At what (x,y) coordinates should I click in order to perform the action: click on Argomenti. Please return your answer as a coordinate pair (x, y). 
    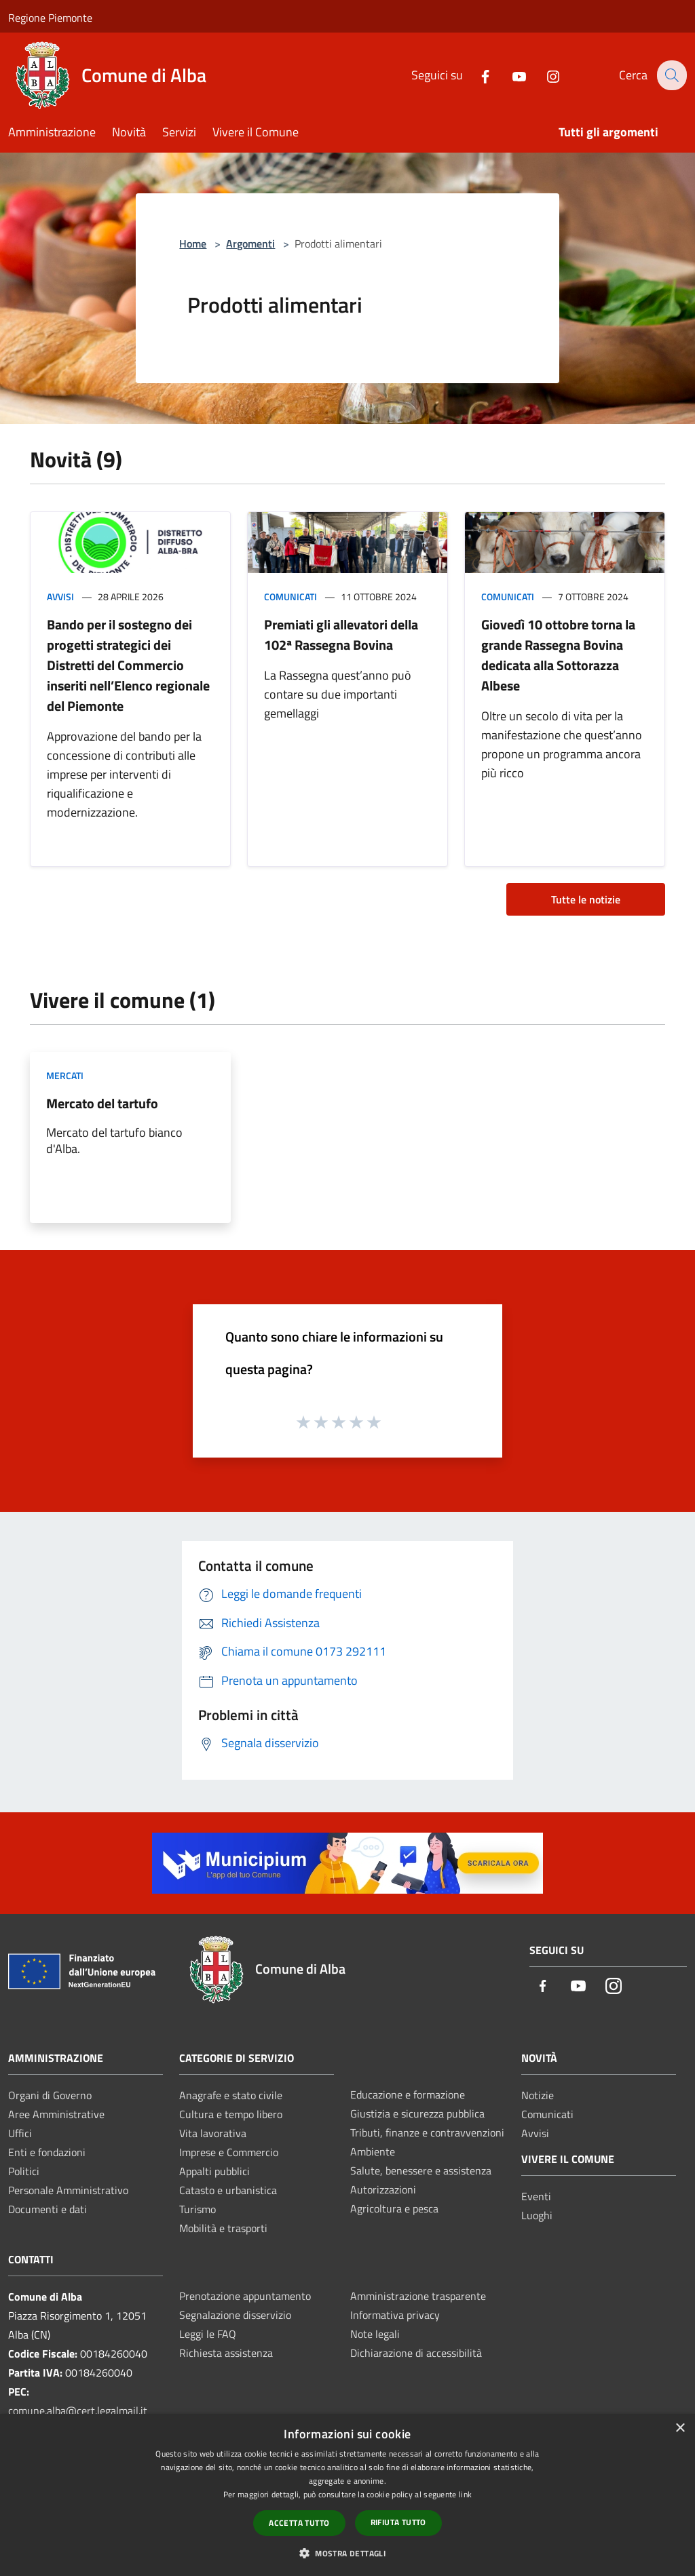
    Looking at the image, I should click on (250, 243).